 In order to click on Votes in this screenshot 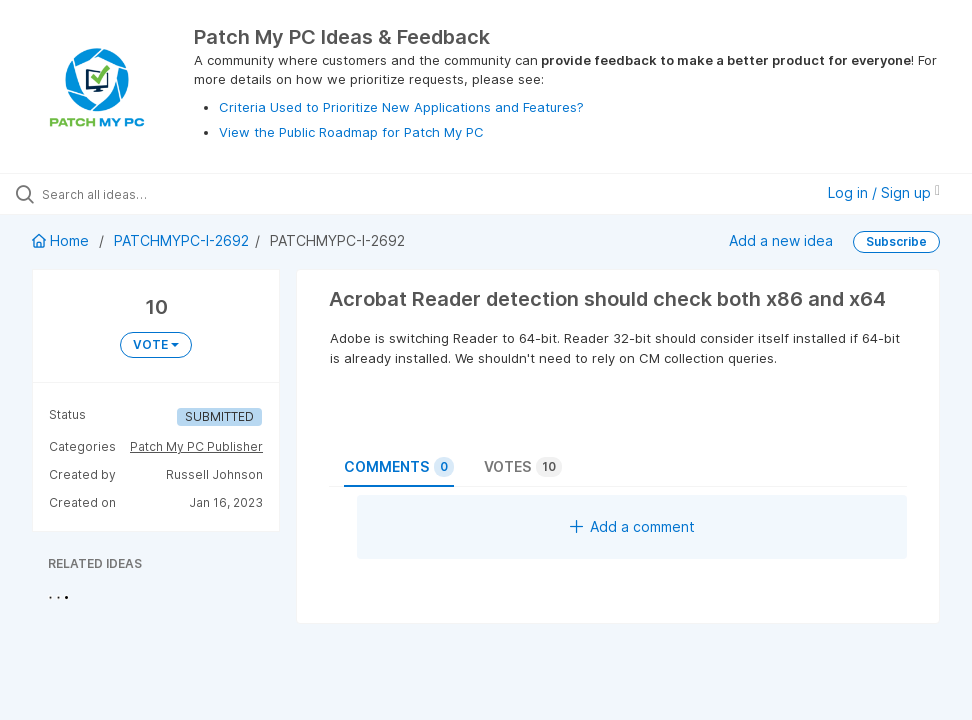, I will do `click(523, 467)`.